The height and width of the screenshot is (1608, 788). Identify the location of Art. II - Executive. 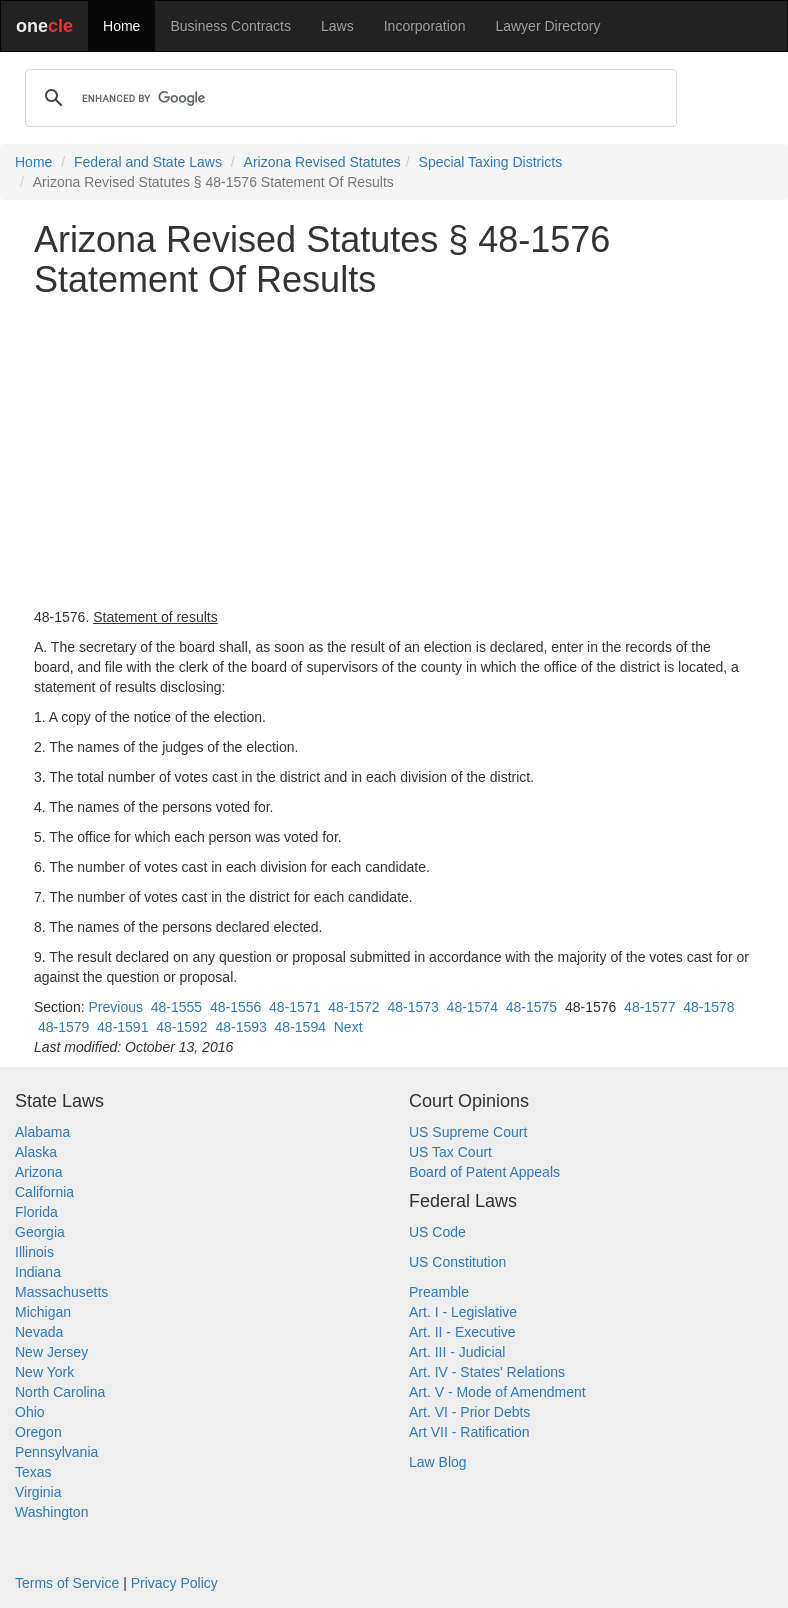
(462, 1332).